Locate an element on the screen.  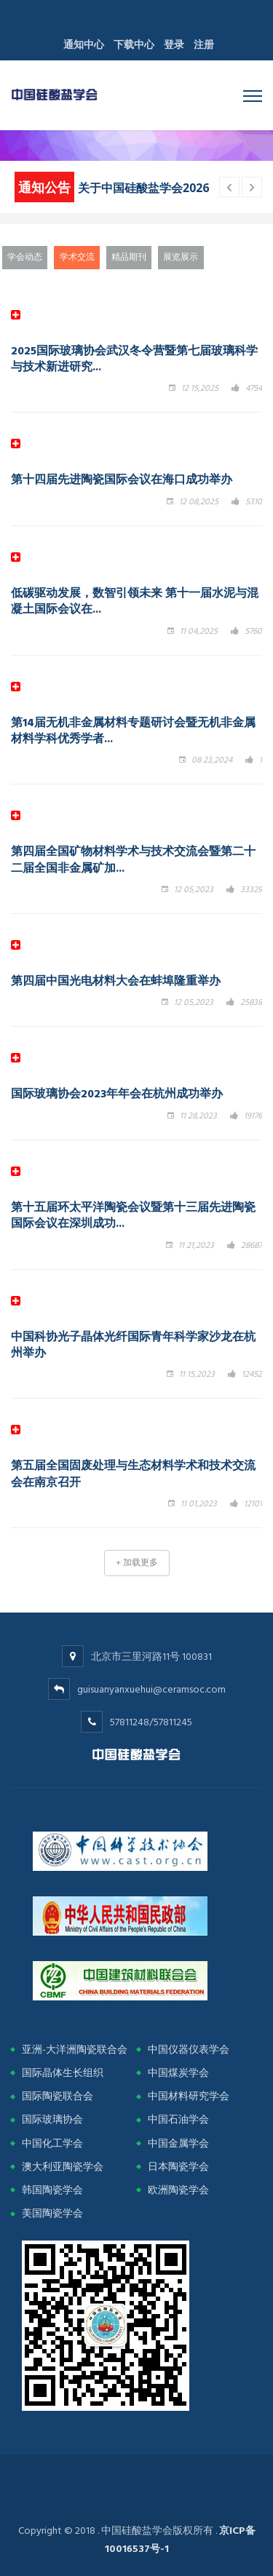
中国材料研究学会 is located at coordinates (188, 2096).